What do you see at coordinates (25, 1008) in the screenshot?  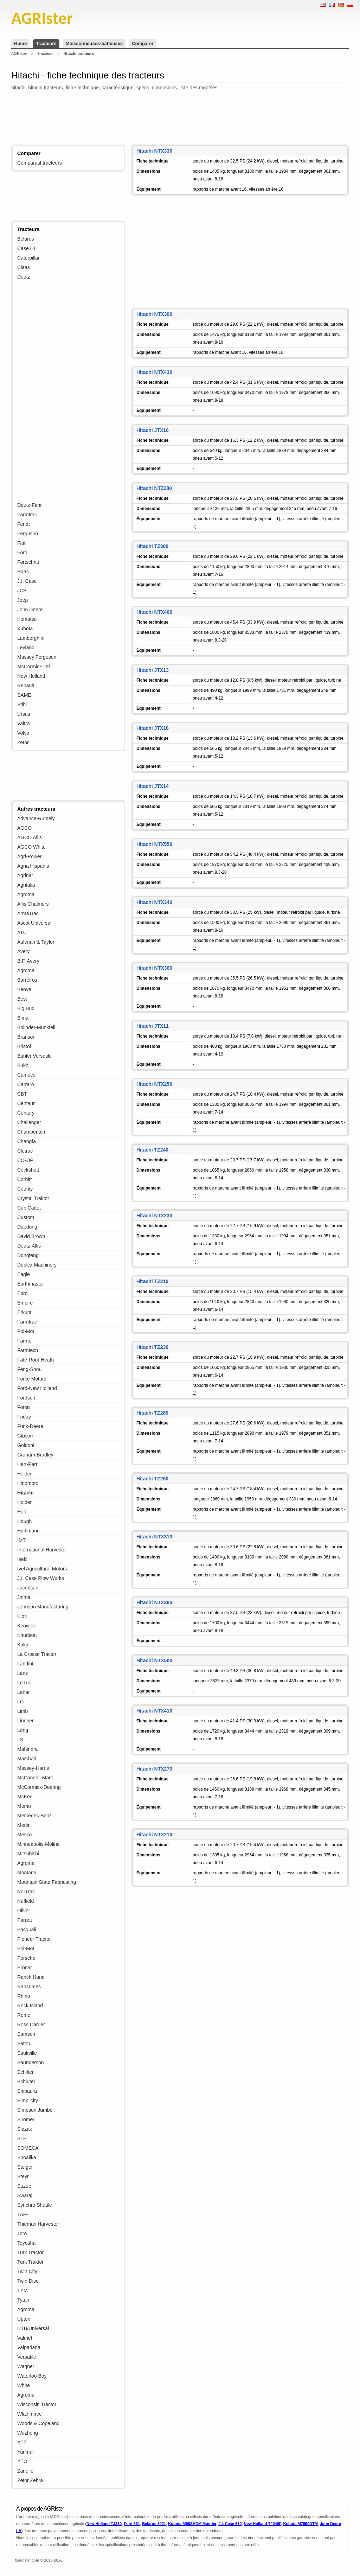 I see `Big Bud` at bounding box center [25, 1008].